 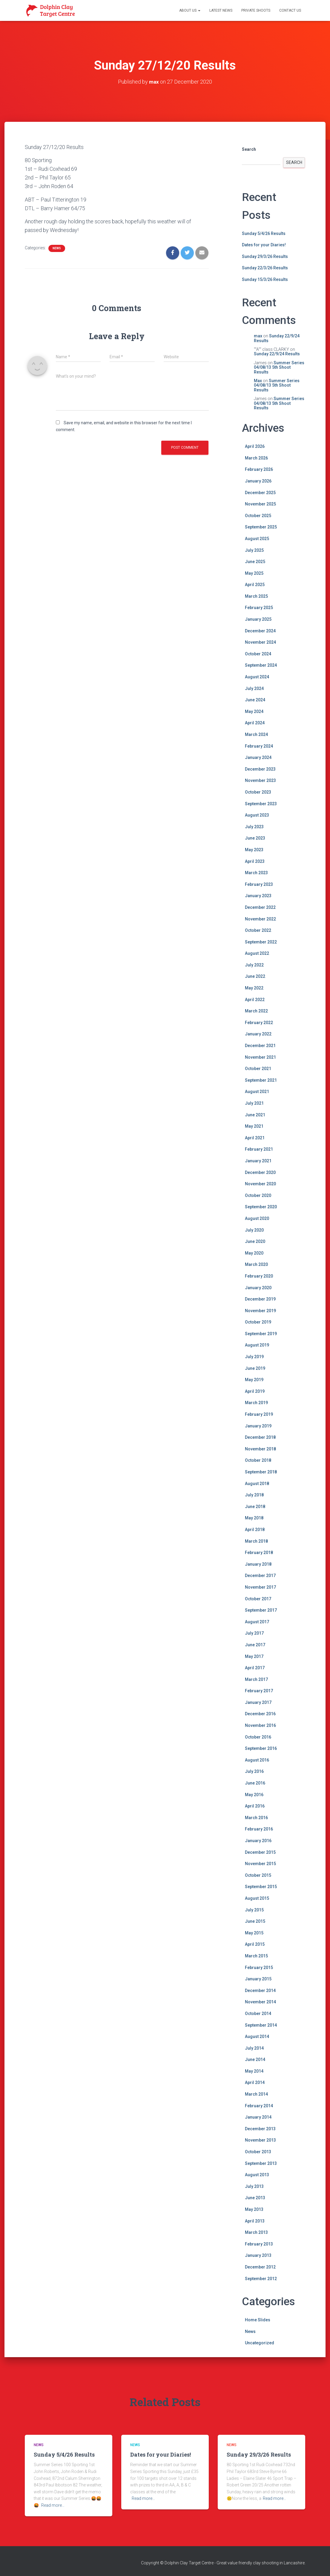 What do you see at coordinates (57, 248) in the screenshot?
I see `News` at bounding box center [57, 248].